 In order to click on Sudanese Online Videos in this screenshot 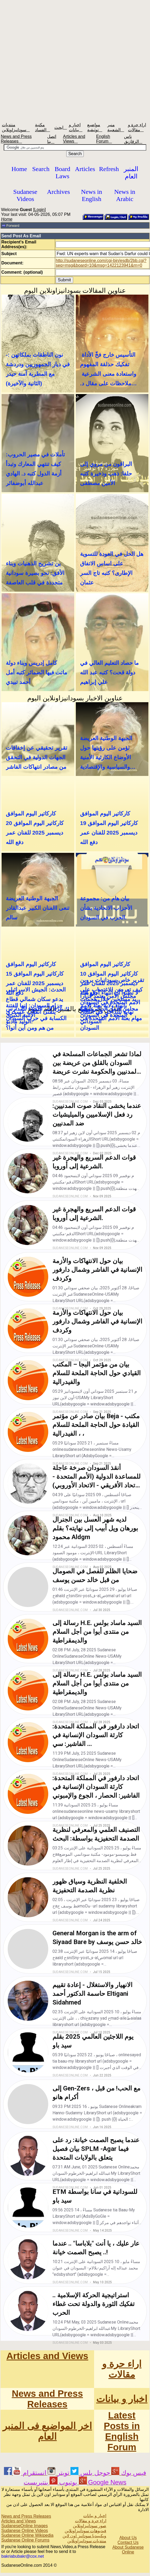, I will do `click(24, 2530)`.